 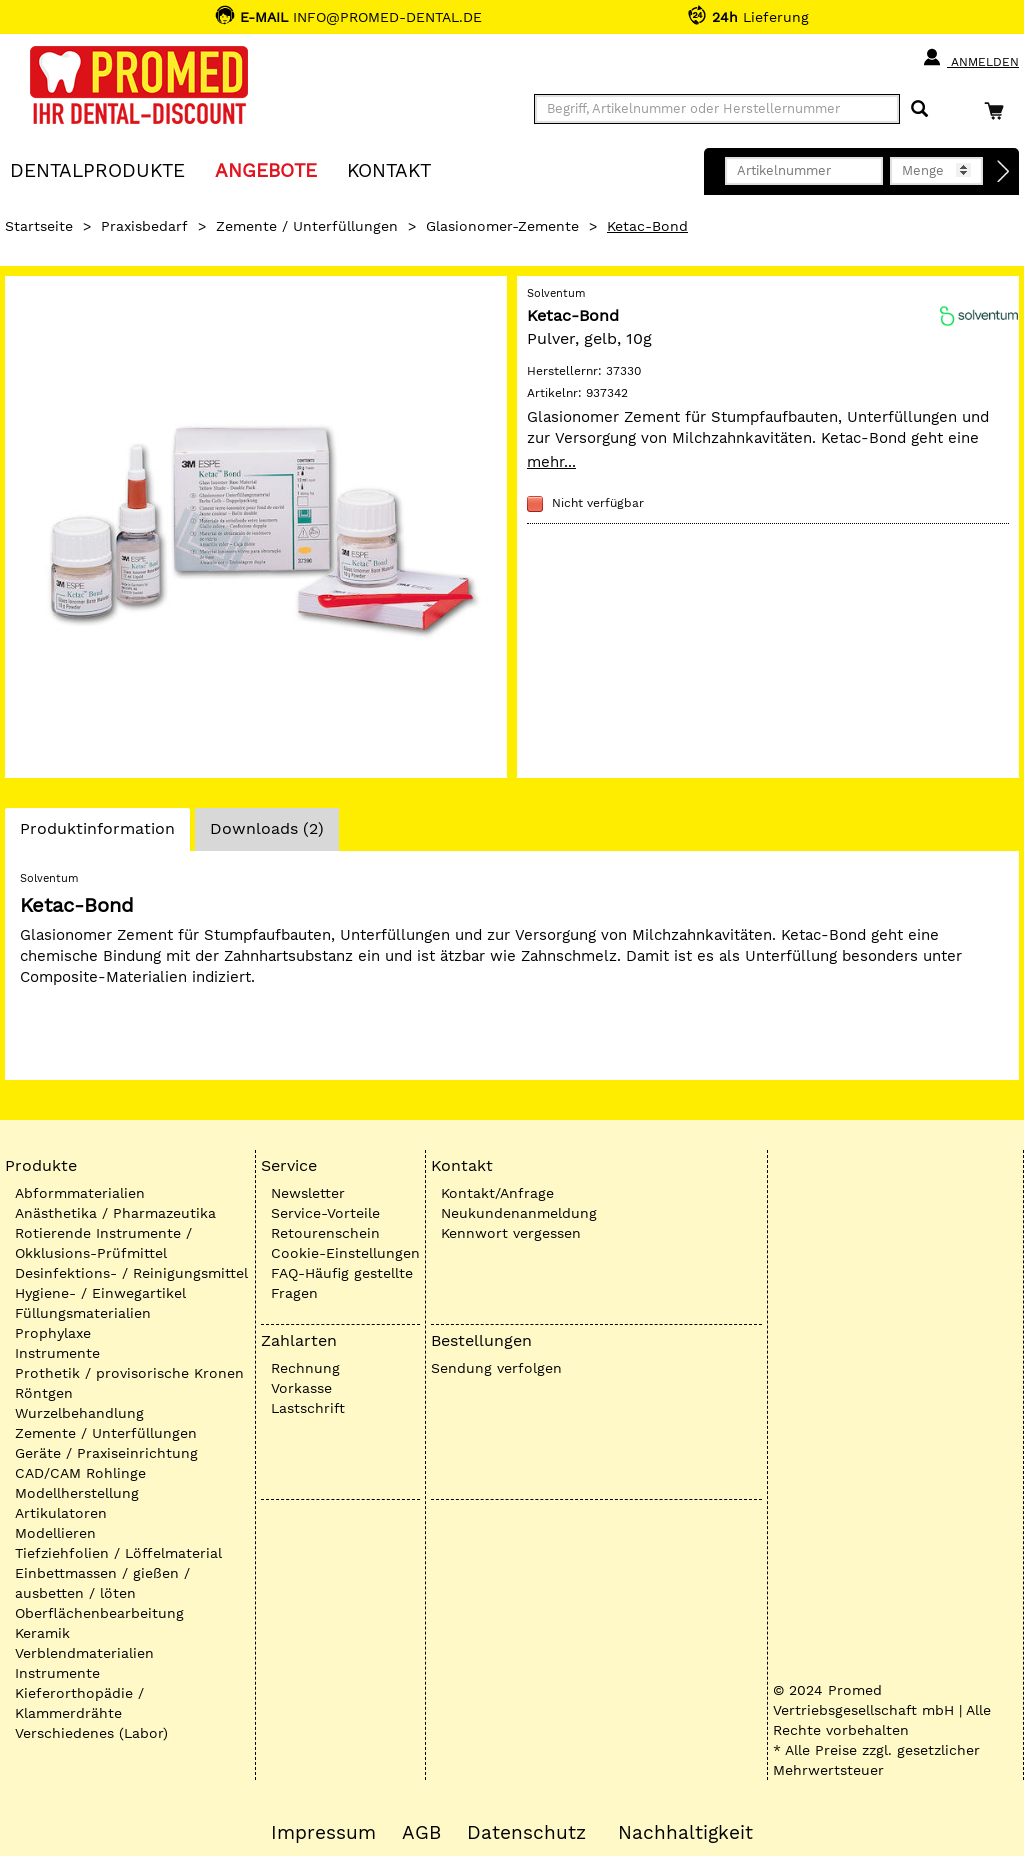 I want to click on Anästhetika / Pharmazeutika, so click(x=115, y=1213).